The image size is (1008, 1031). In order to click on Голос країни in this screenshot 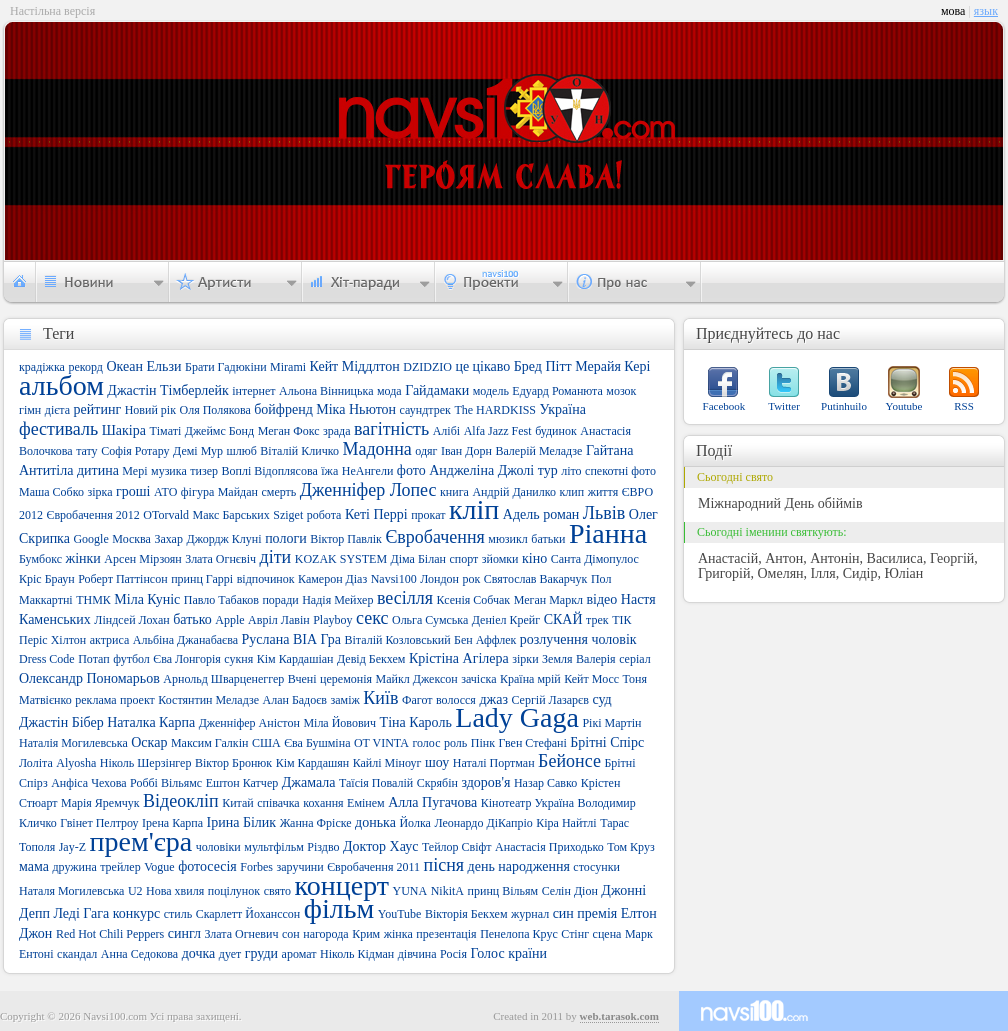, I will do `click(508, 953)`.